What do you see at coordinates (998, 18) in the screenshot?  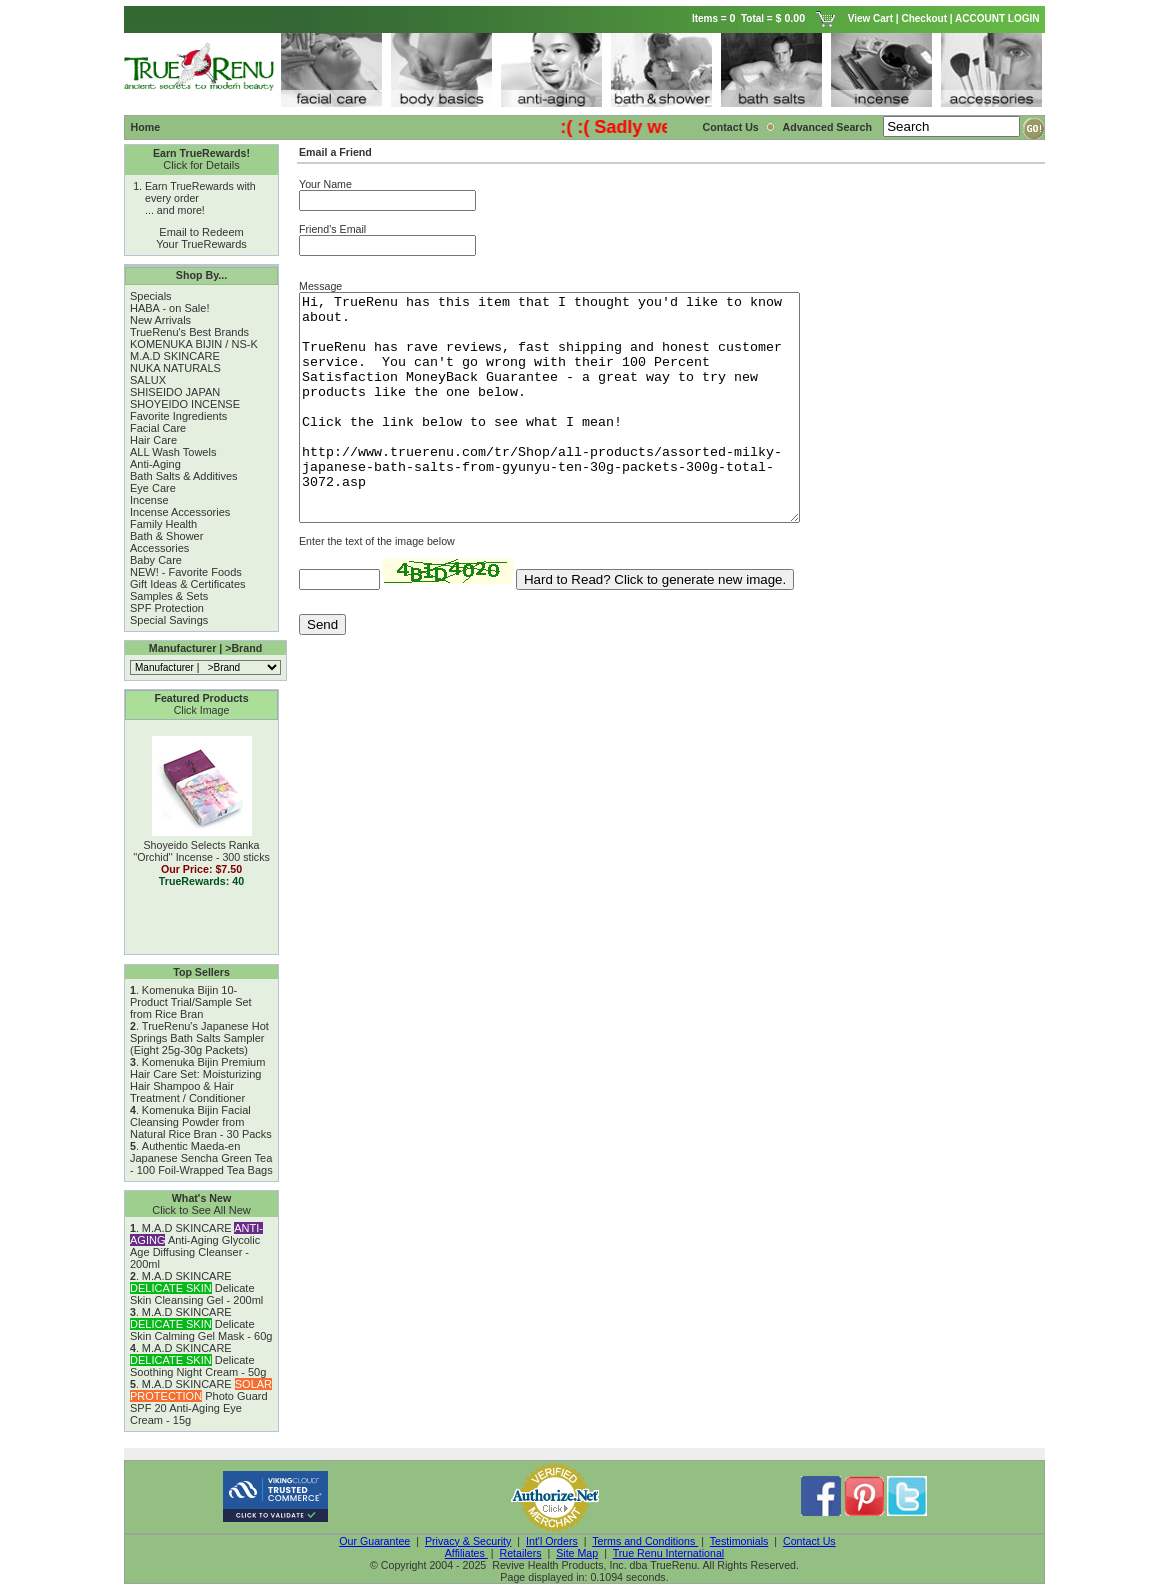 I see `ACCOUNT LOGIN` at bounding box center [998, 18].